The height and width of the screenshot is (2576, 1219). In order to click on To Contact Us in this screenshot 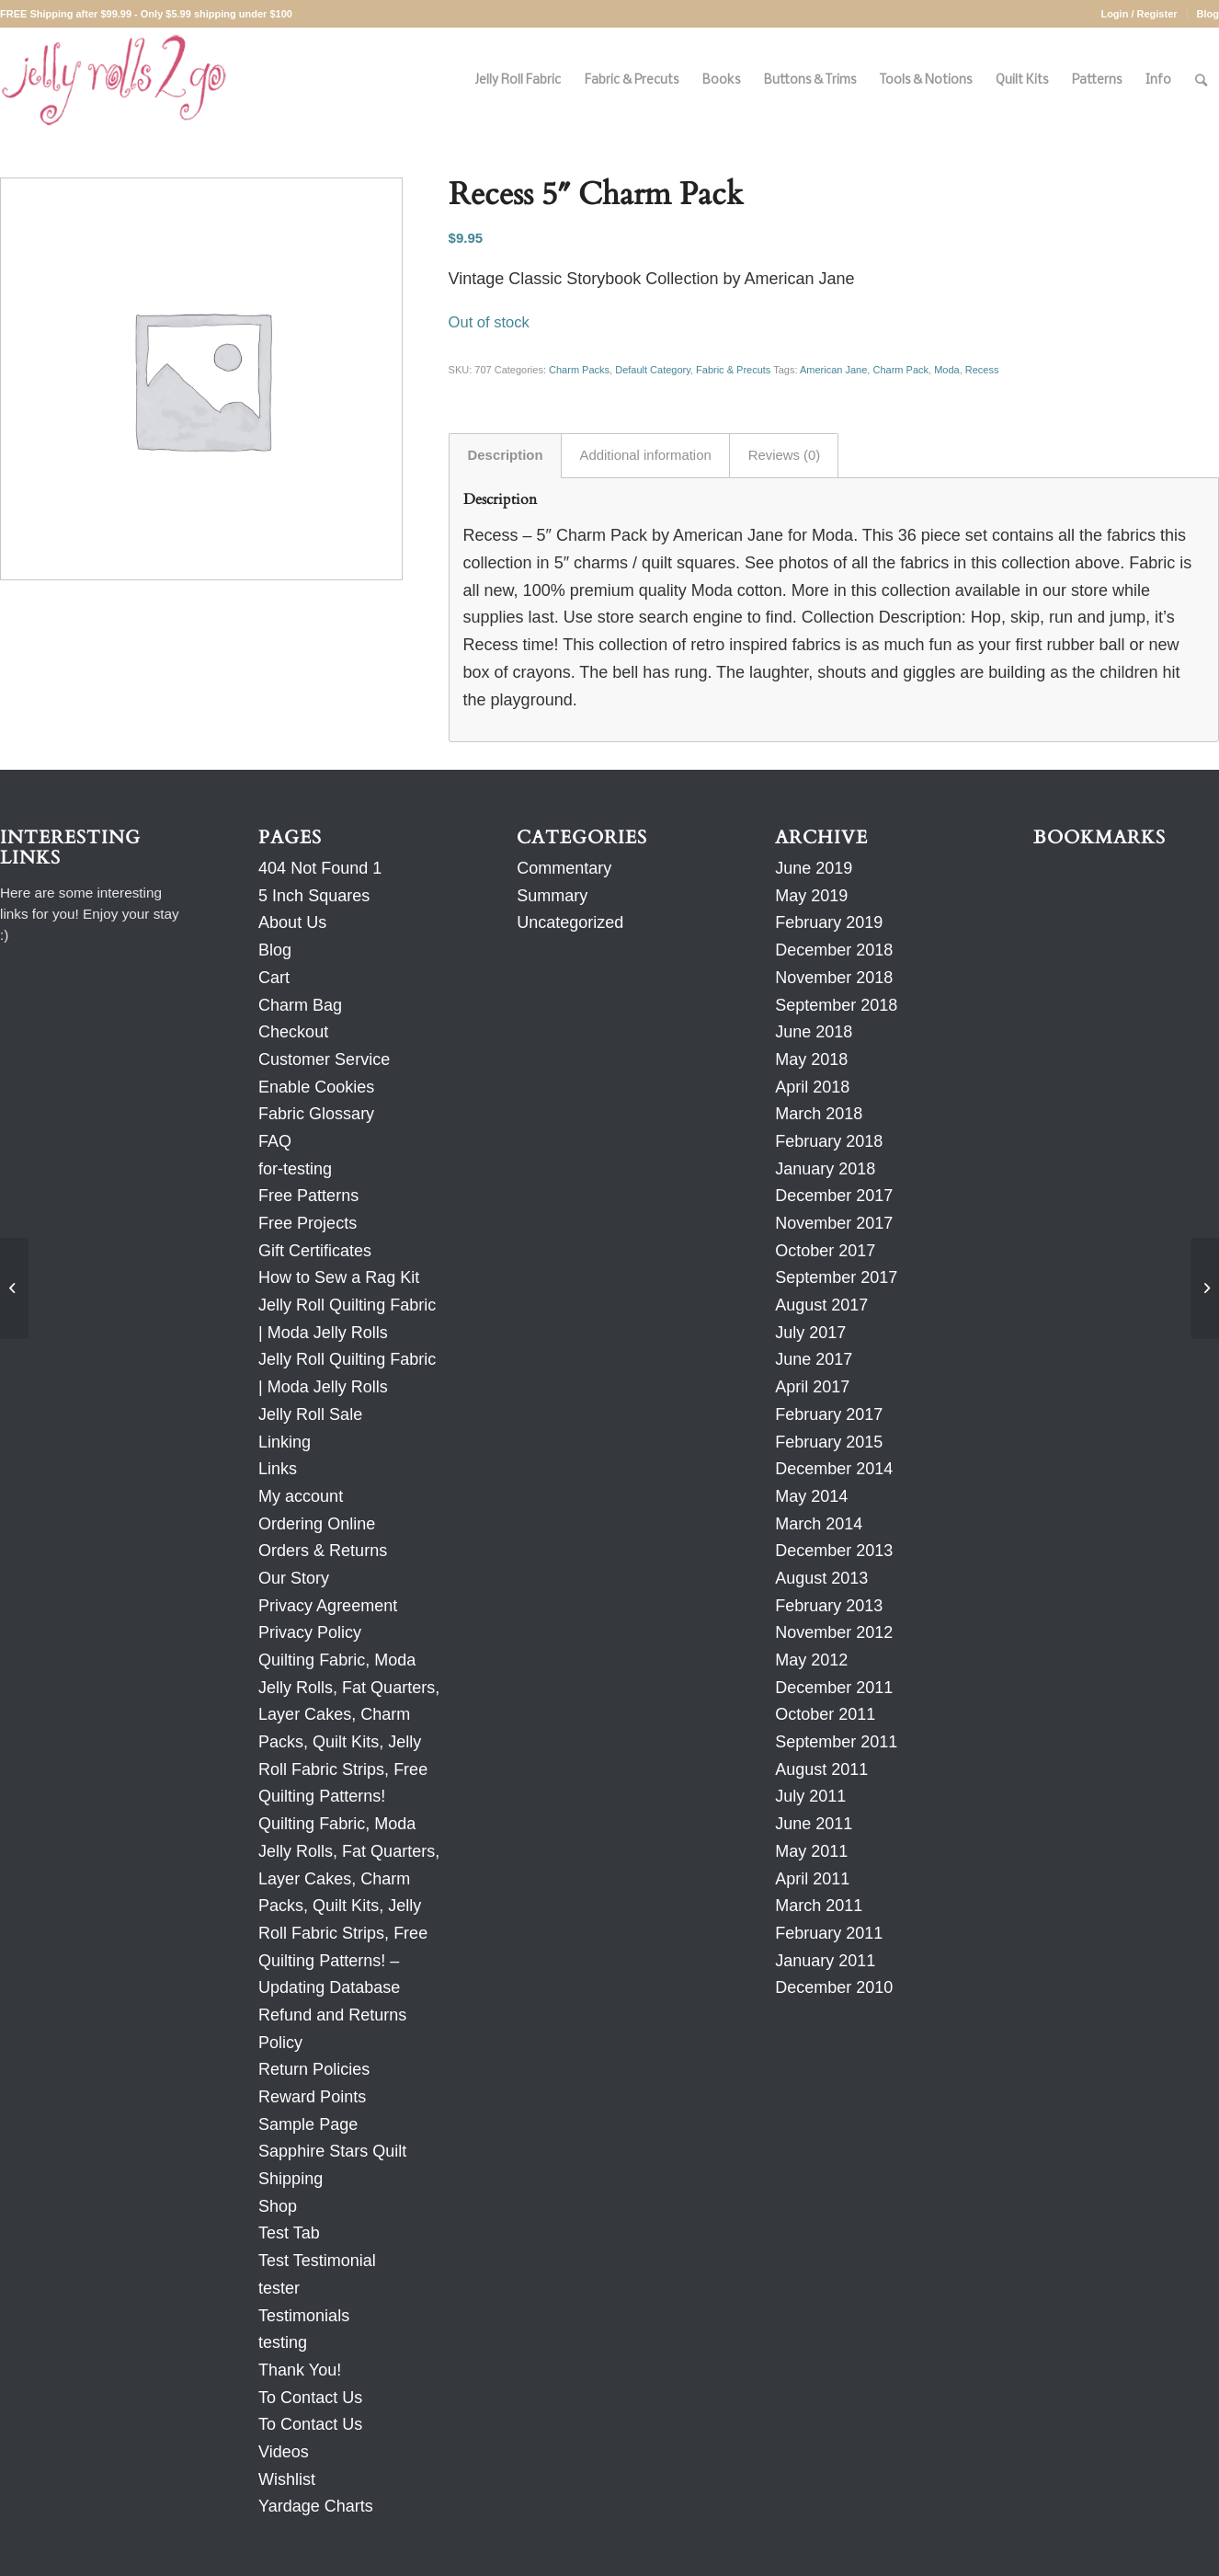, I will do `click(310, 2397)`.